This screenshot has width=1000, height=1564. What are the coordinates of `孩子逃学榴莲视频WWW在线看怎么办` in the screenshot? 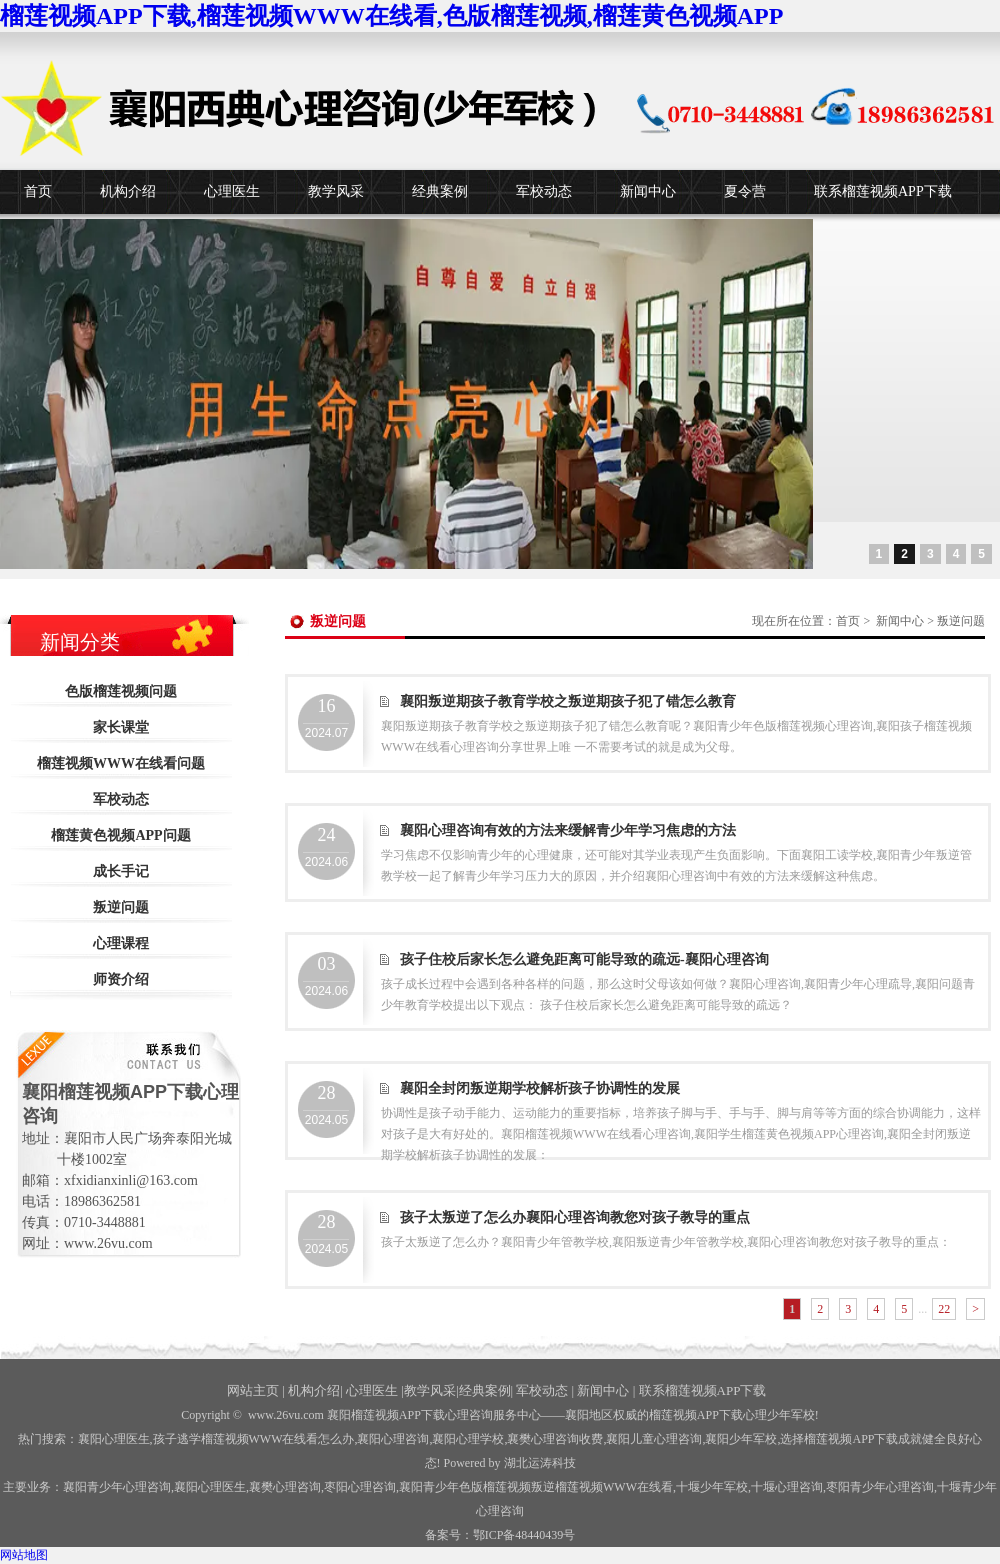 It's located at (254, 1439).